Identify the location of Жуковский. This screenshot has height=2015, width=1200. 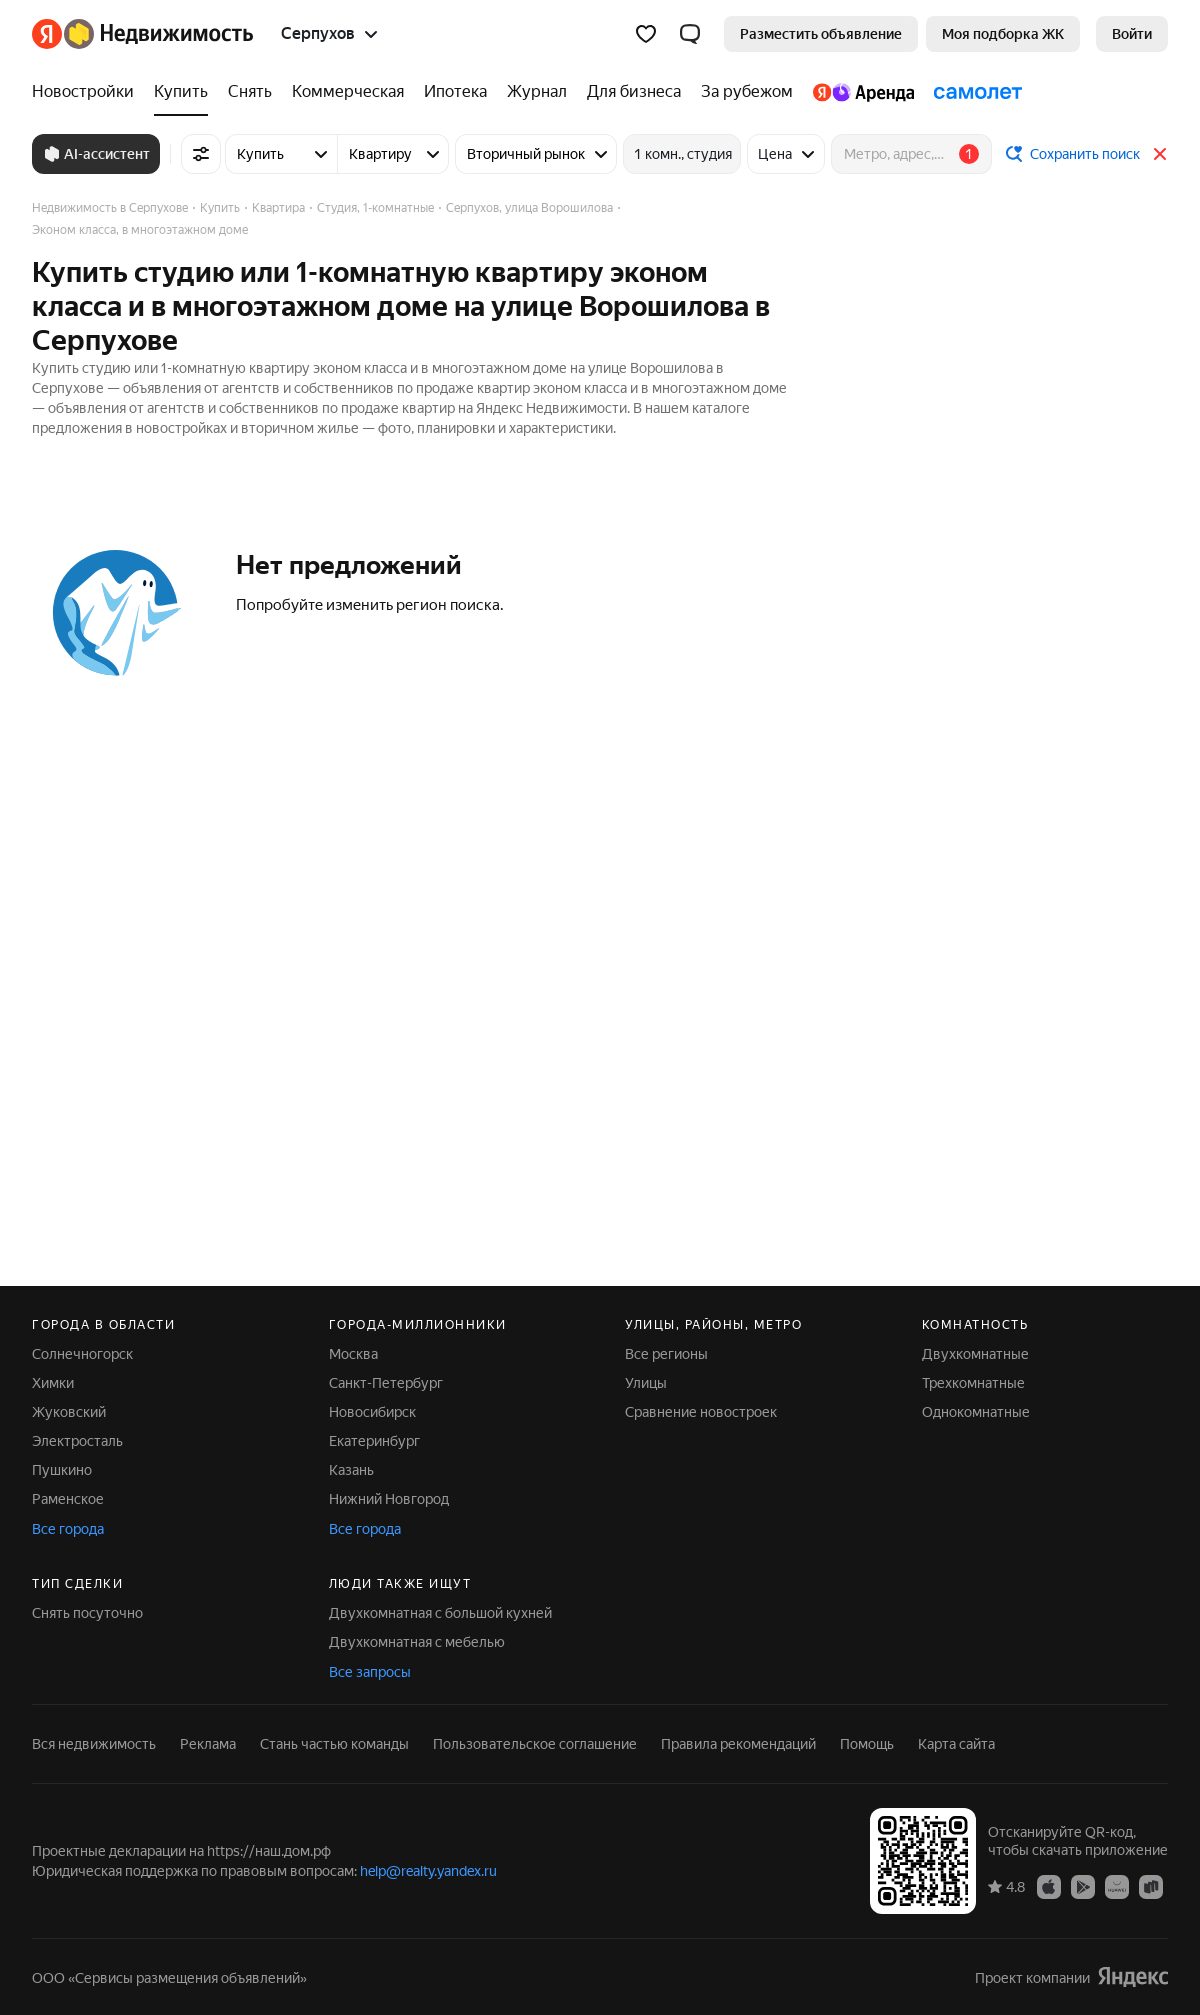
(69, 1412).